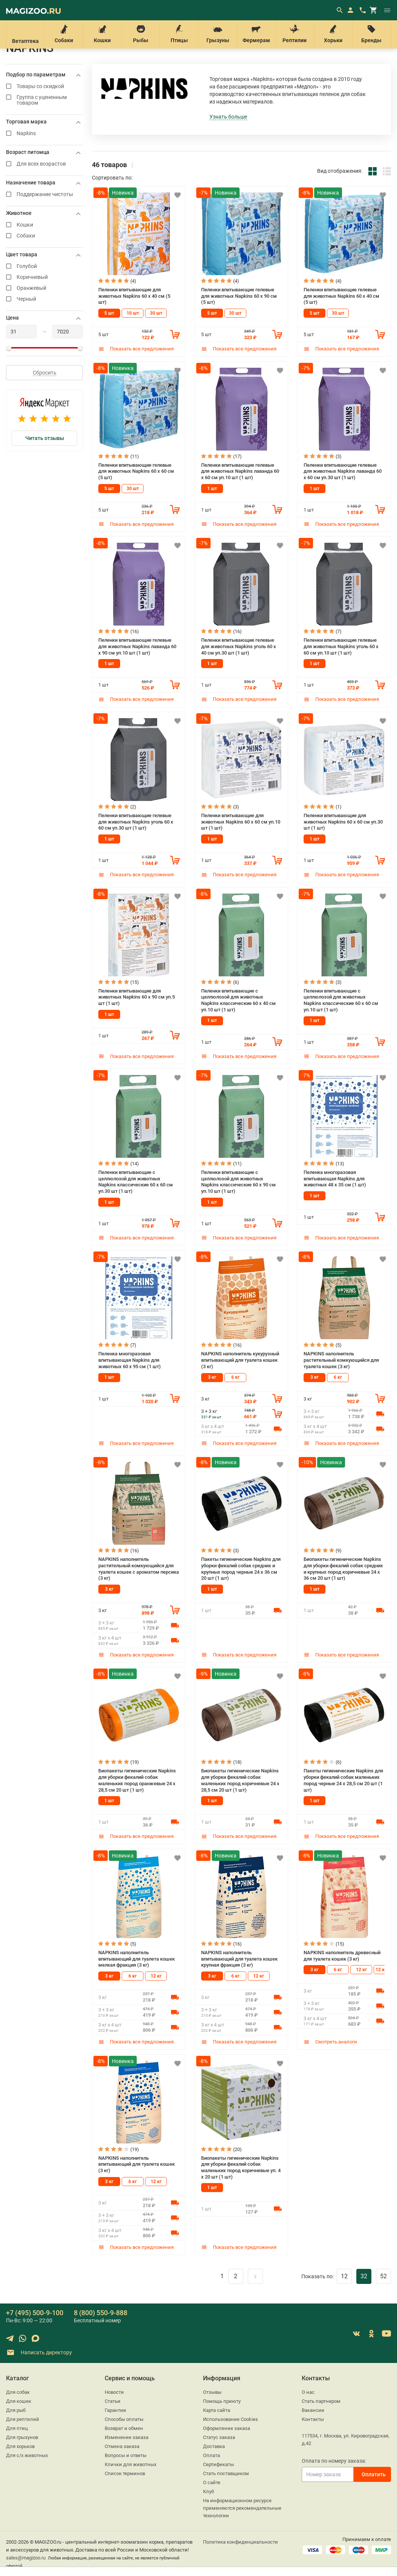 This screenshot has width=397, height=2576. What do you see at coordinates (330, 2042) in the screenshot?
I see `Смотреть аналоги` at bounding box center [330, 2042].